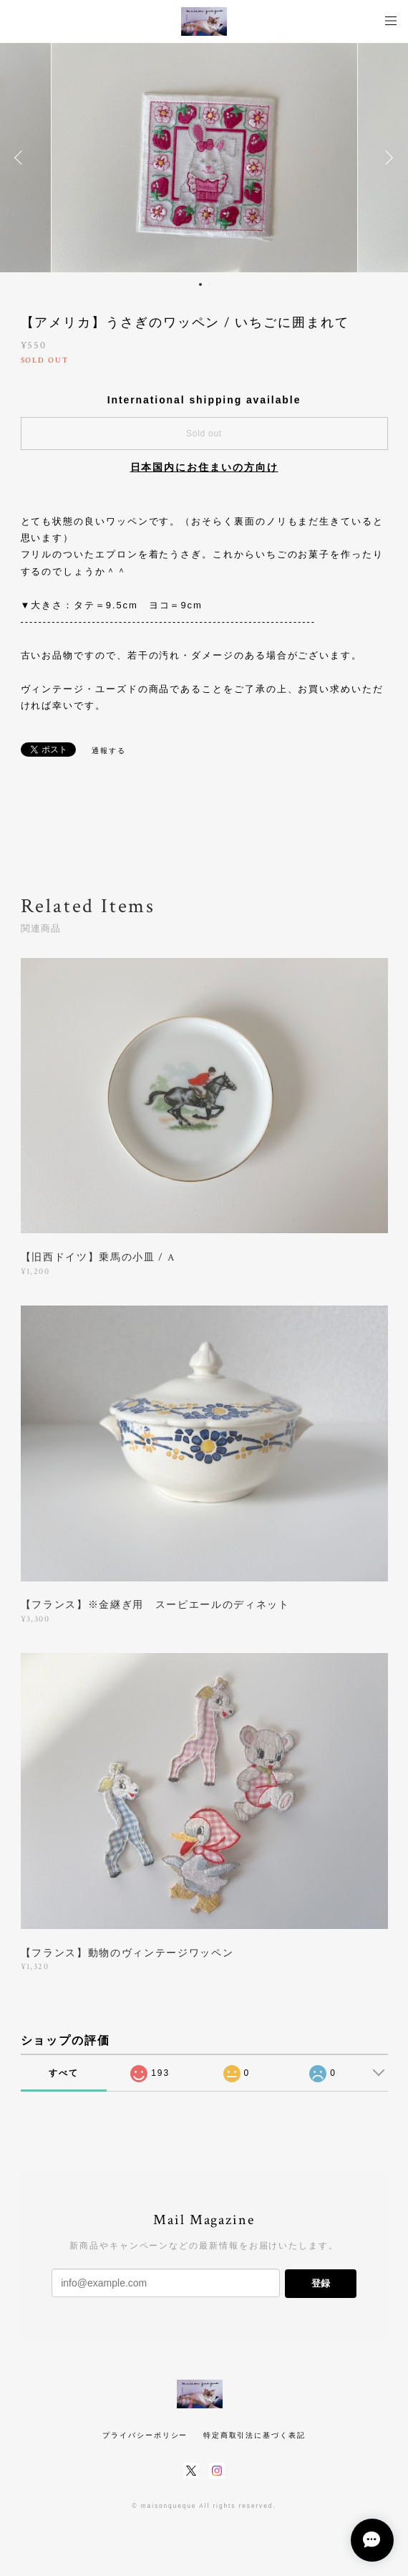 This screenshot has height=2576, width=408. I want to click on 1 [button], so click(200, 284).